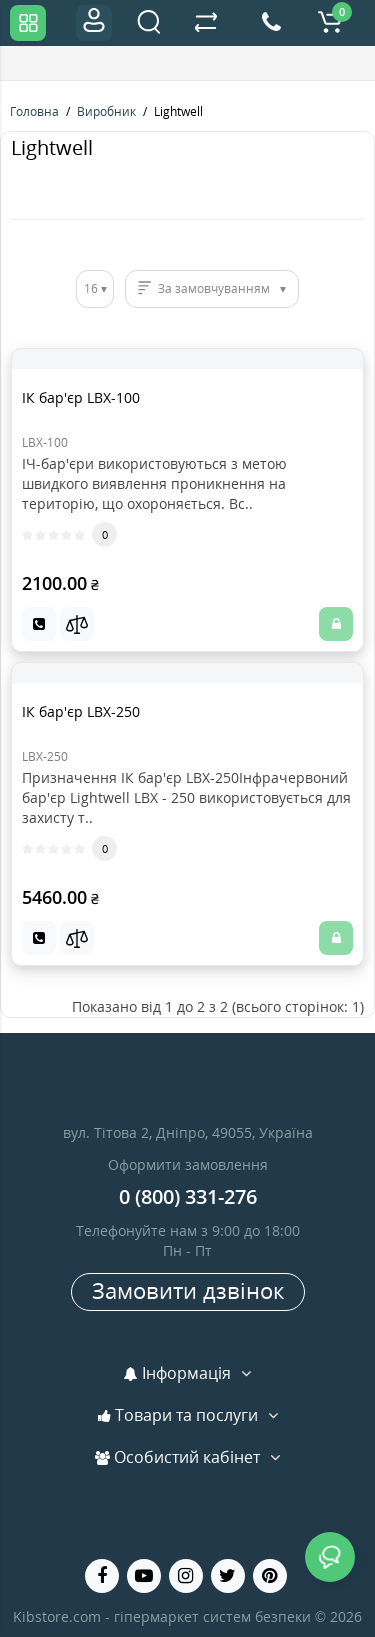  I want to click on За замовчуванням, so click(214, 288).